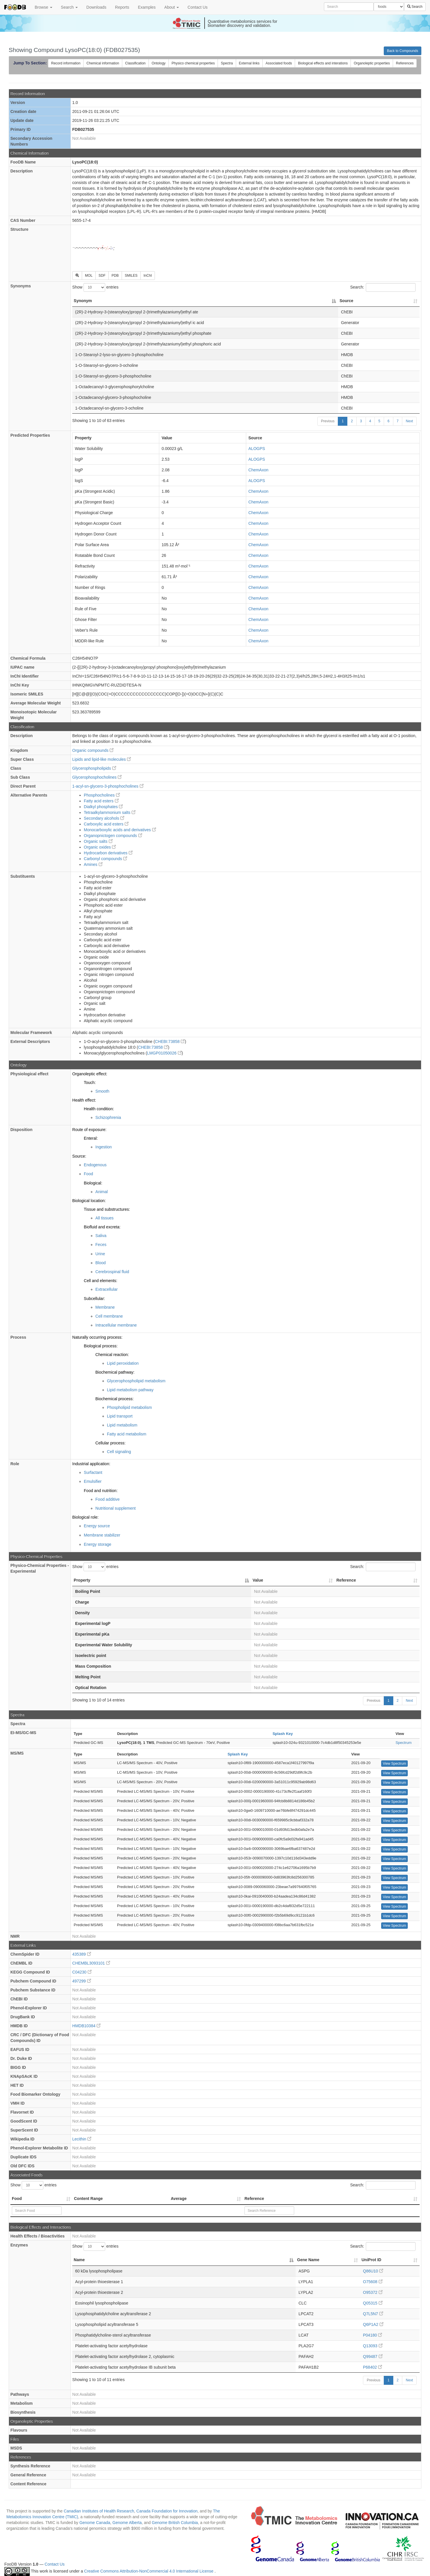 This screenshot has height=2576, width=430. Describe the element at coordinates (372, 2335) in the screenshot. I see `P04180` at that location.